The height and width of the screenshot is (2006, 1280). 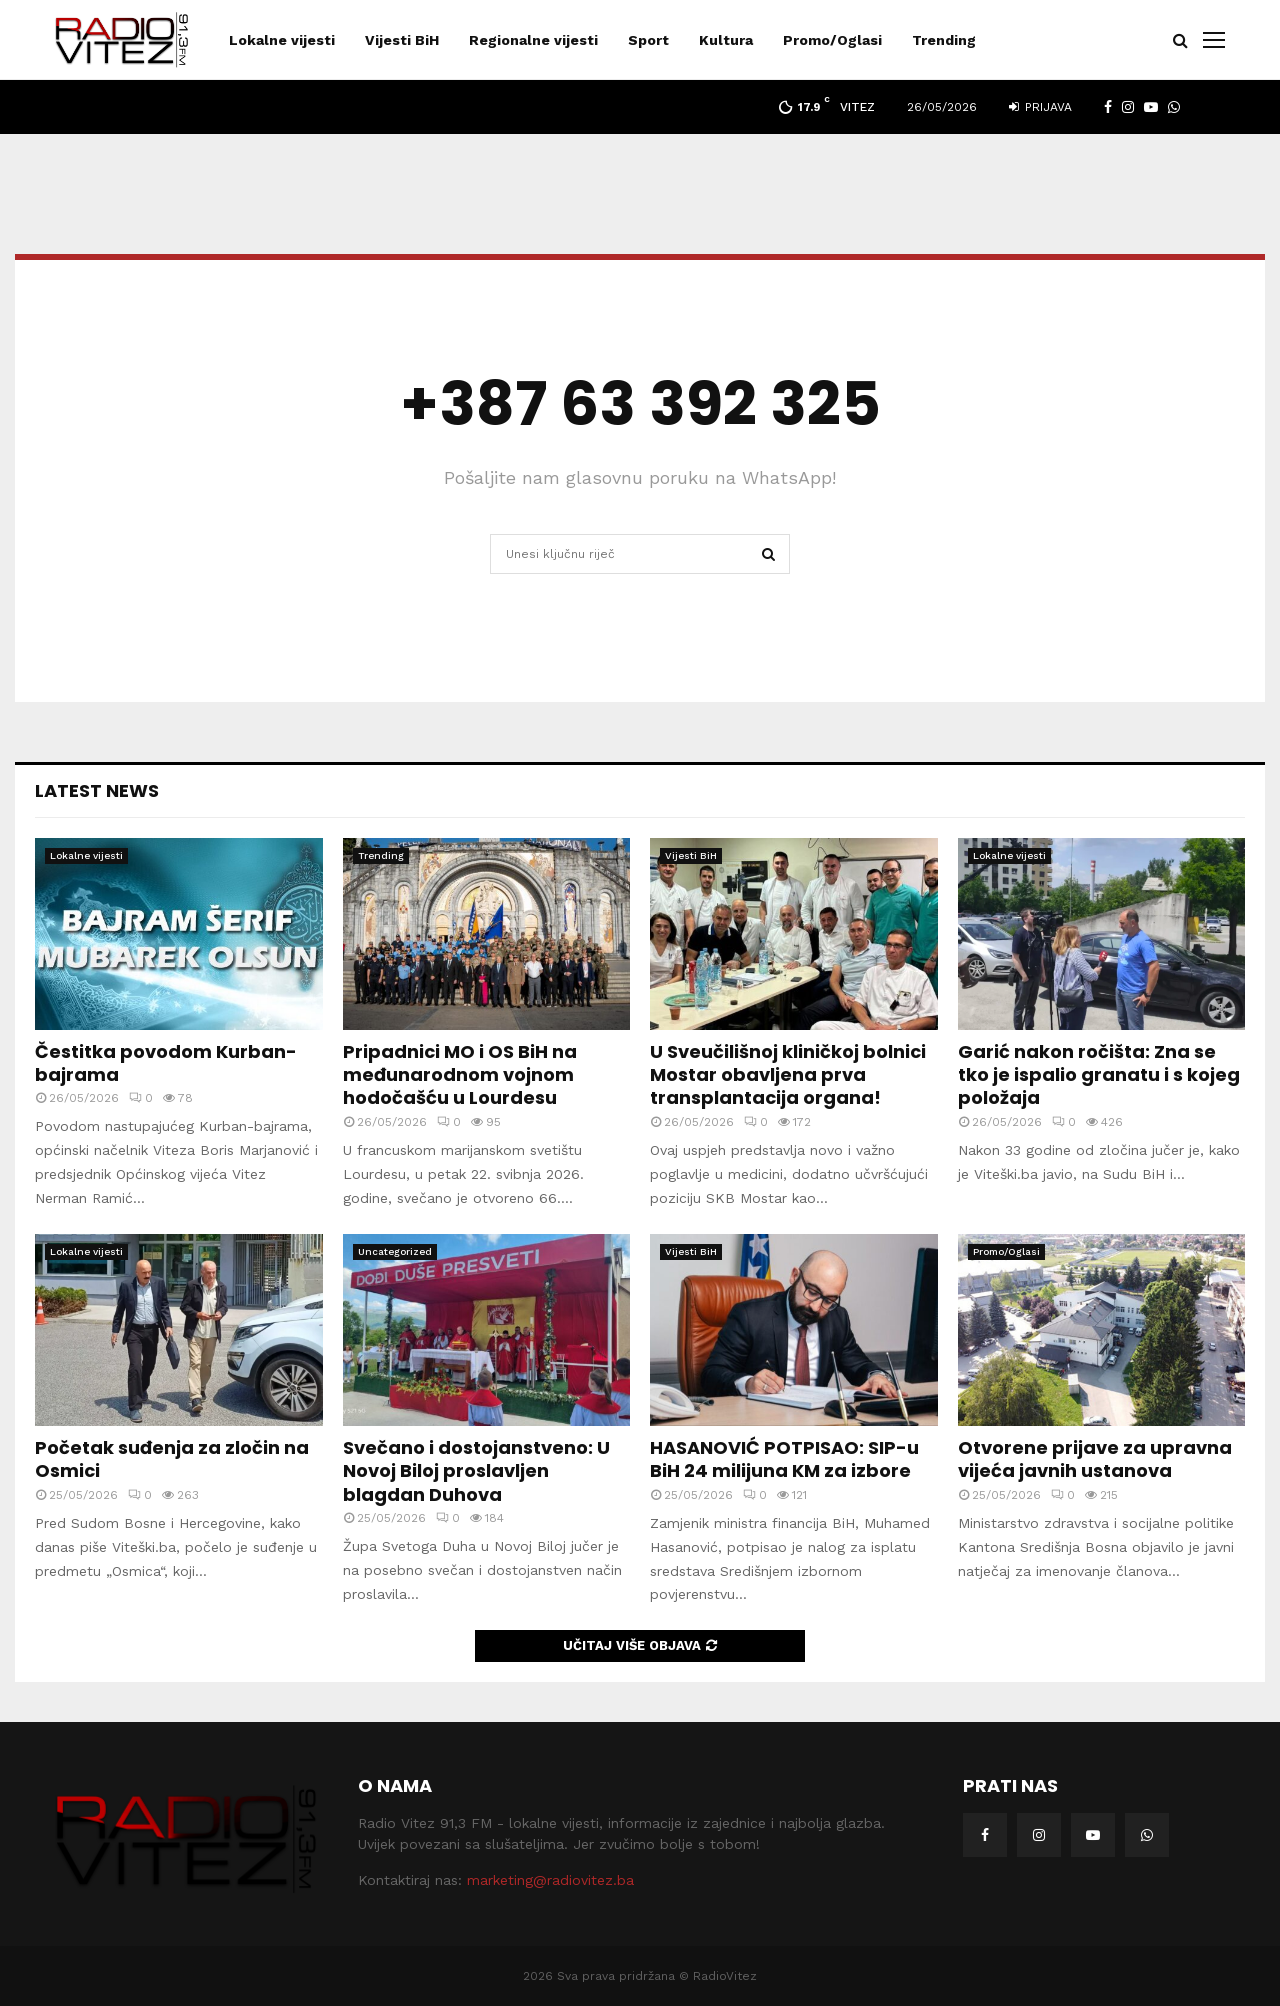 What do you see at coordinates (166, 1063) in the screenshot?
I see `Čestitka povodom Kurban-bajrama` at bounding box center [166, 1063].